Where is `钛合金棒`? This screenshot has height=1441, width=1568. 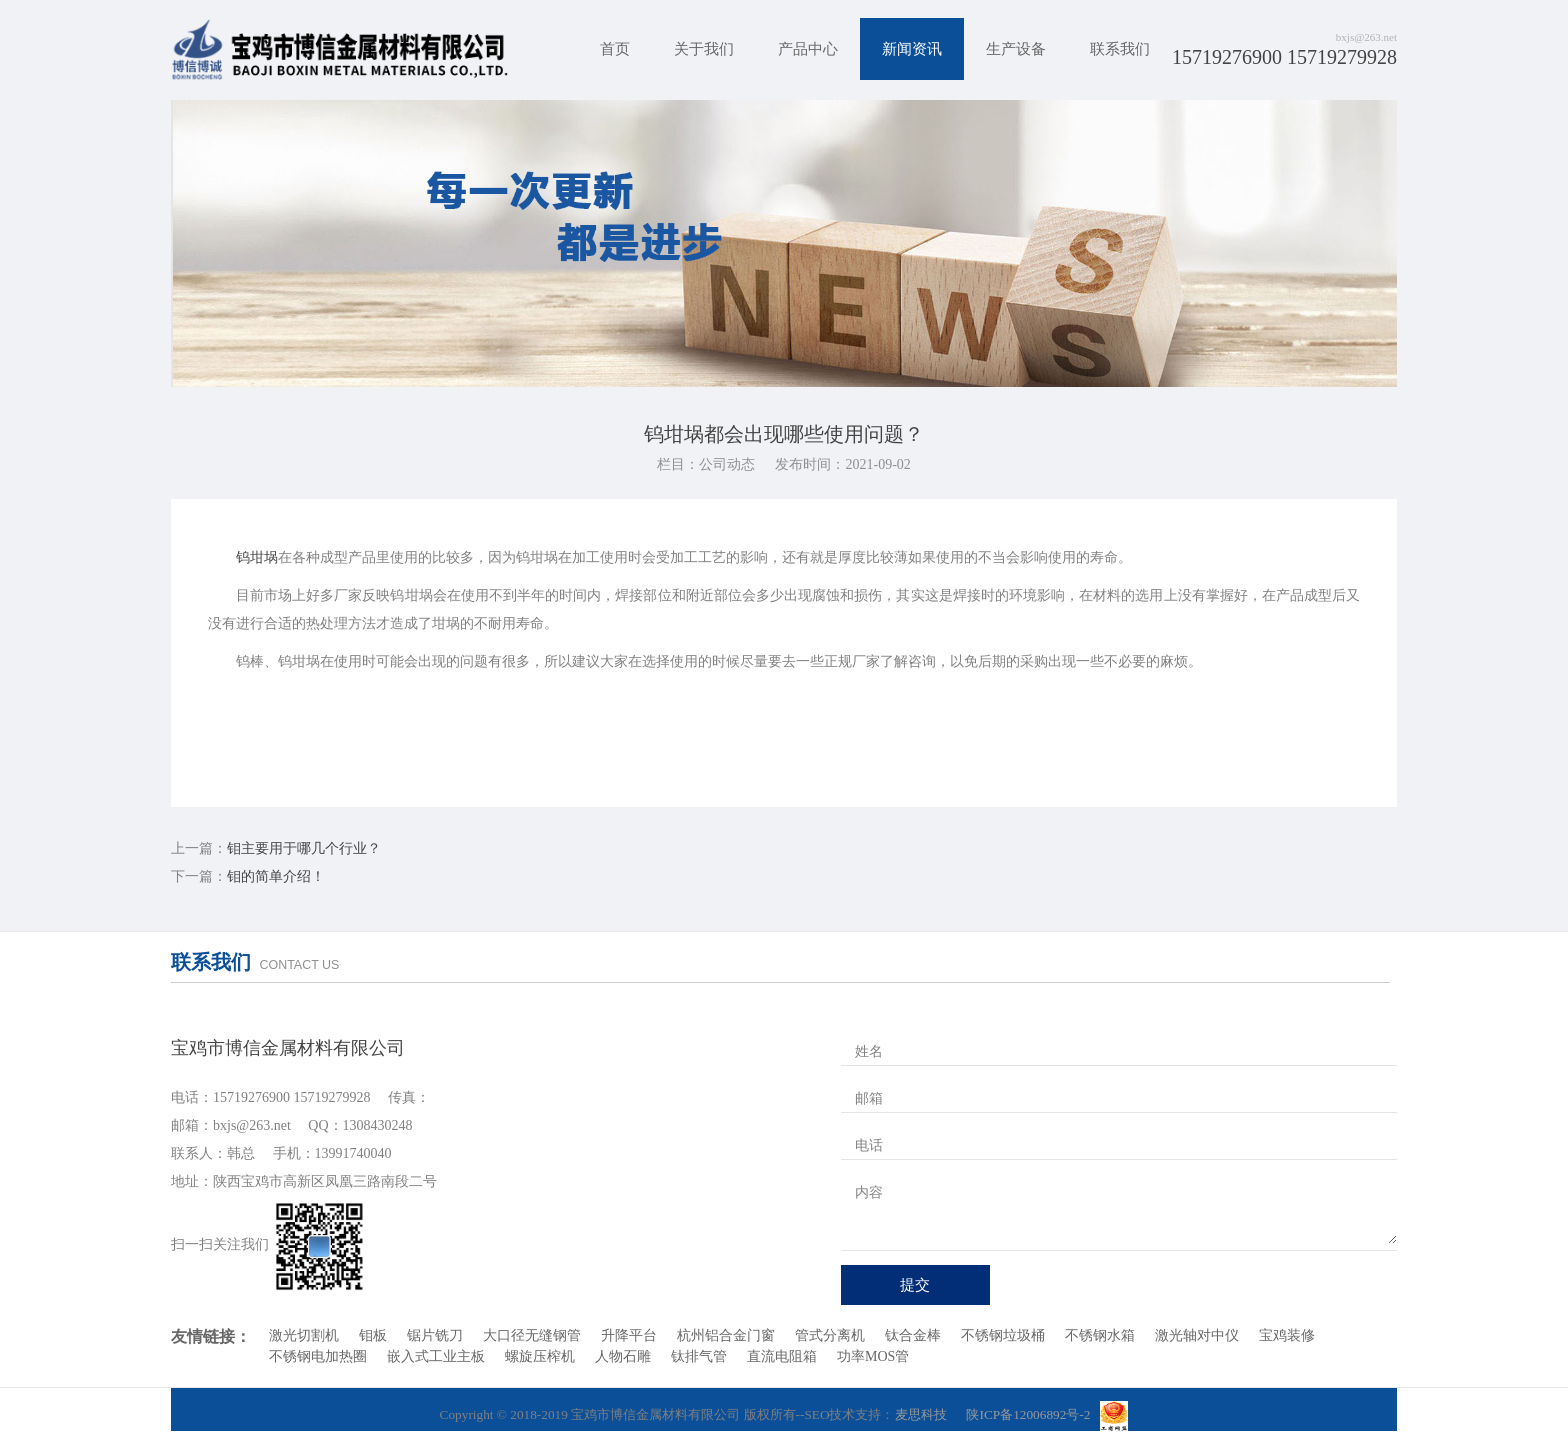
钛合金棒 is located at coordinates (913, 1335).